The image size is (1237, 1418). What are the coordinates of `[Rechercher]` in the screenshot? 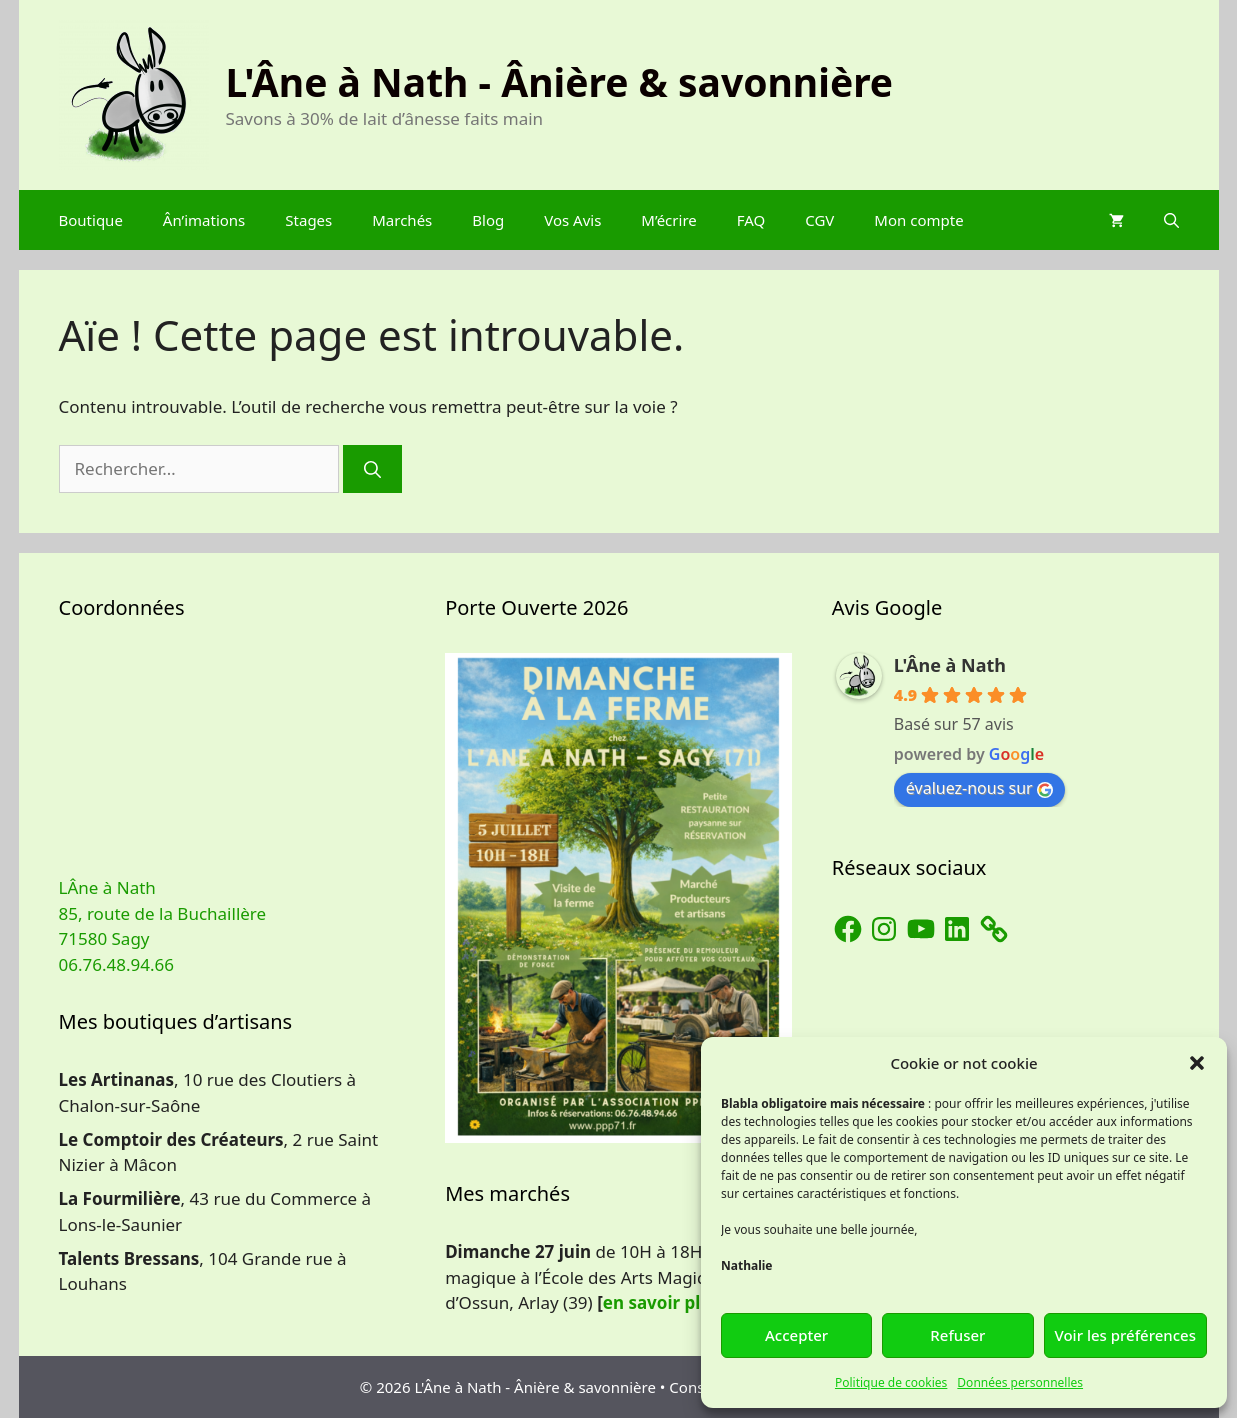 It's located at (372, 469).